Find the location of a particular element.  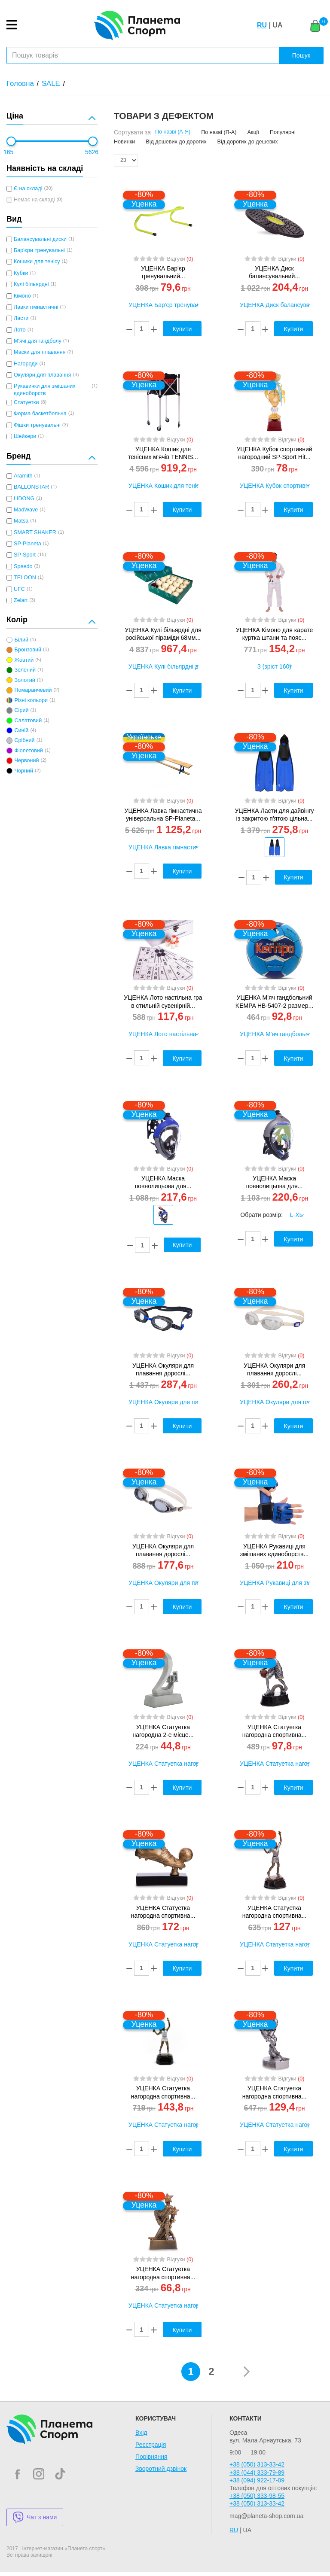

+38 (044) 333-79-89 is located at coordinates (256, 2472).